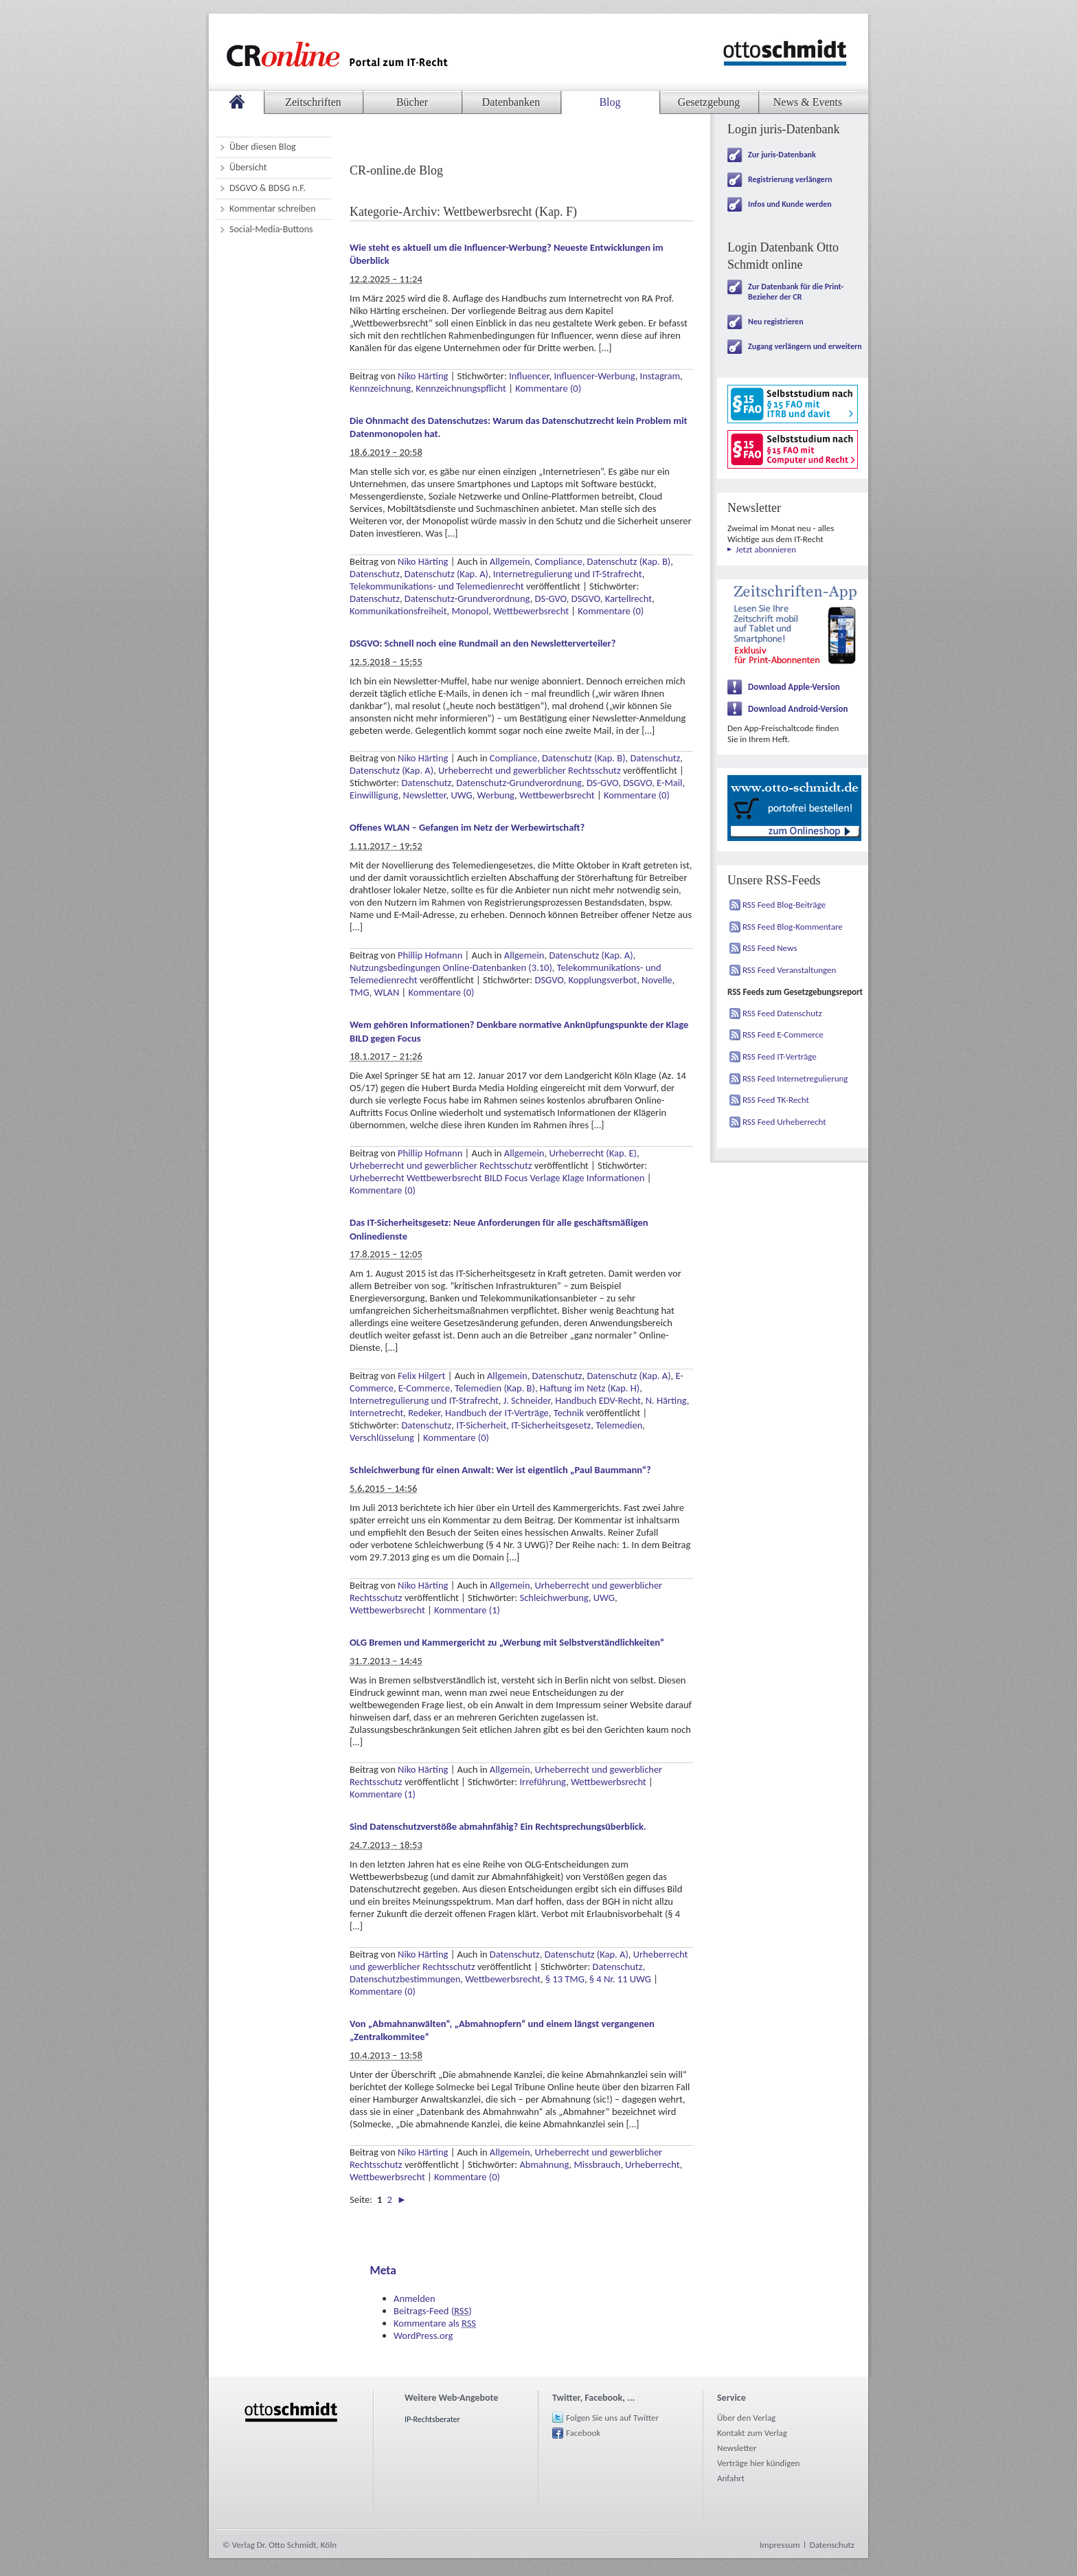  I want to click on Compliance, Datenschutz (Kap. B), so click(602, 561).